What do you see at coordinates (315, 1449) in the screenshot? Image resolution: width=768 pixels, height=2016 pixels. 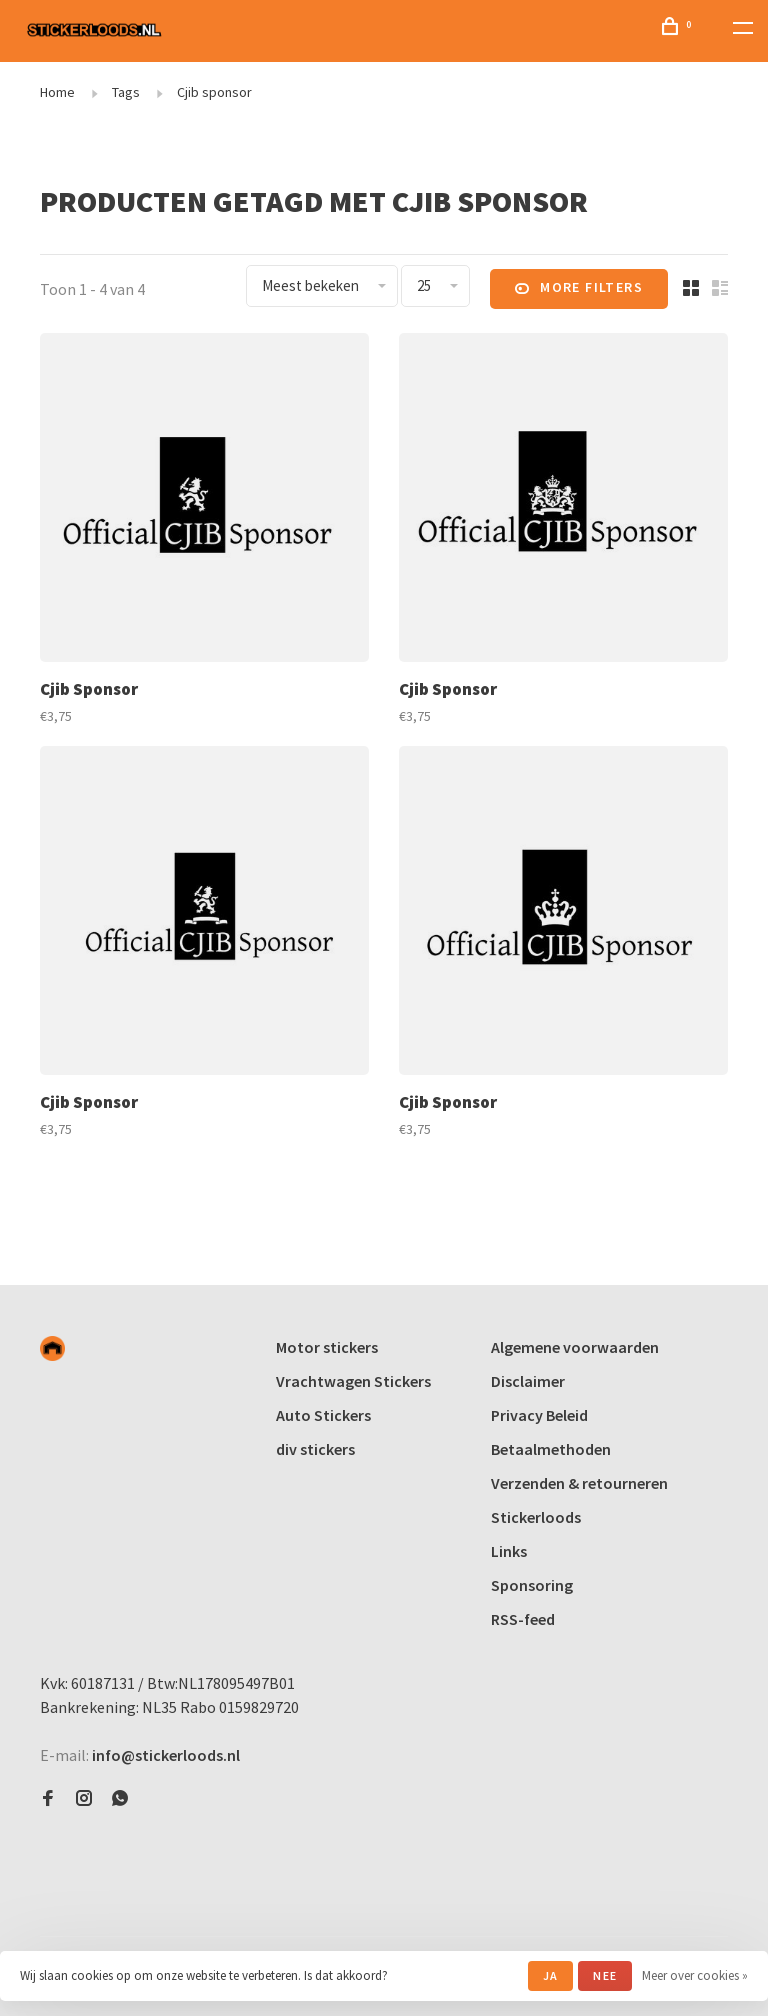 I see `div stickers` at bounding box center [315, 1449].